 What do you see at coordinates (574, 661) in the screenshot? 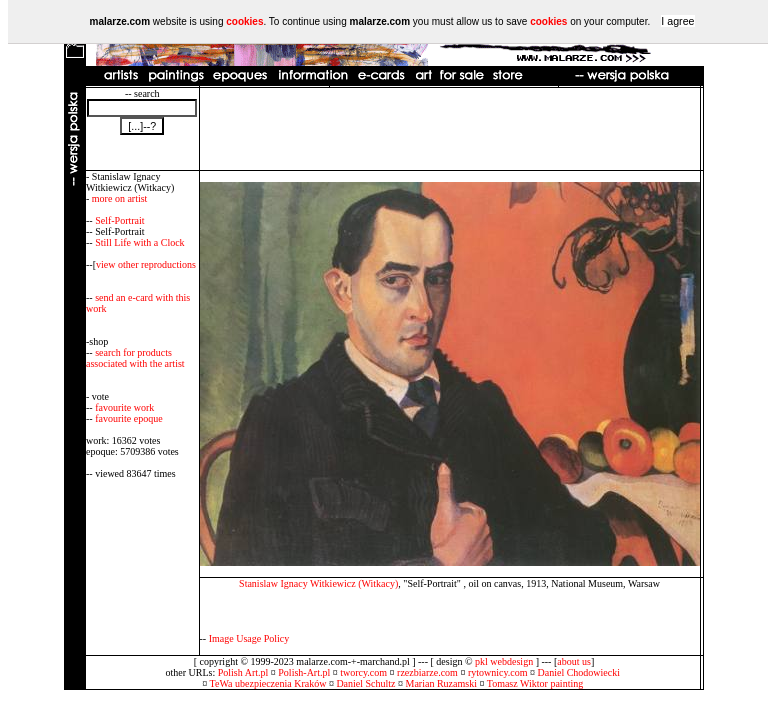
I see `about us` at bounding box center [574, 661].